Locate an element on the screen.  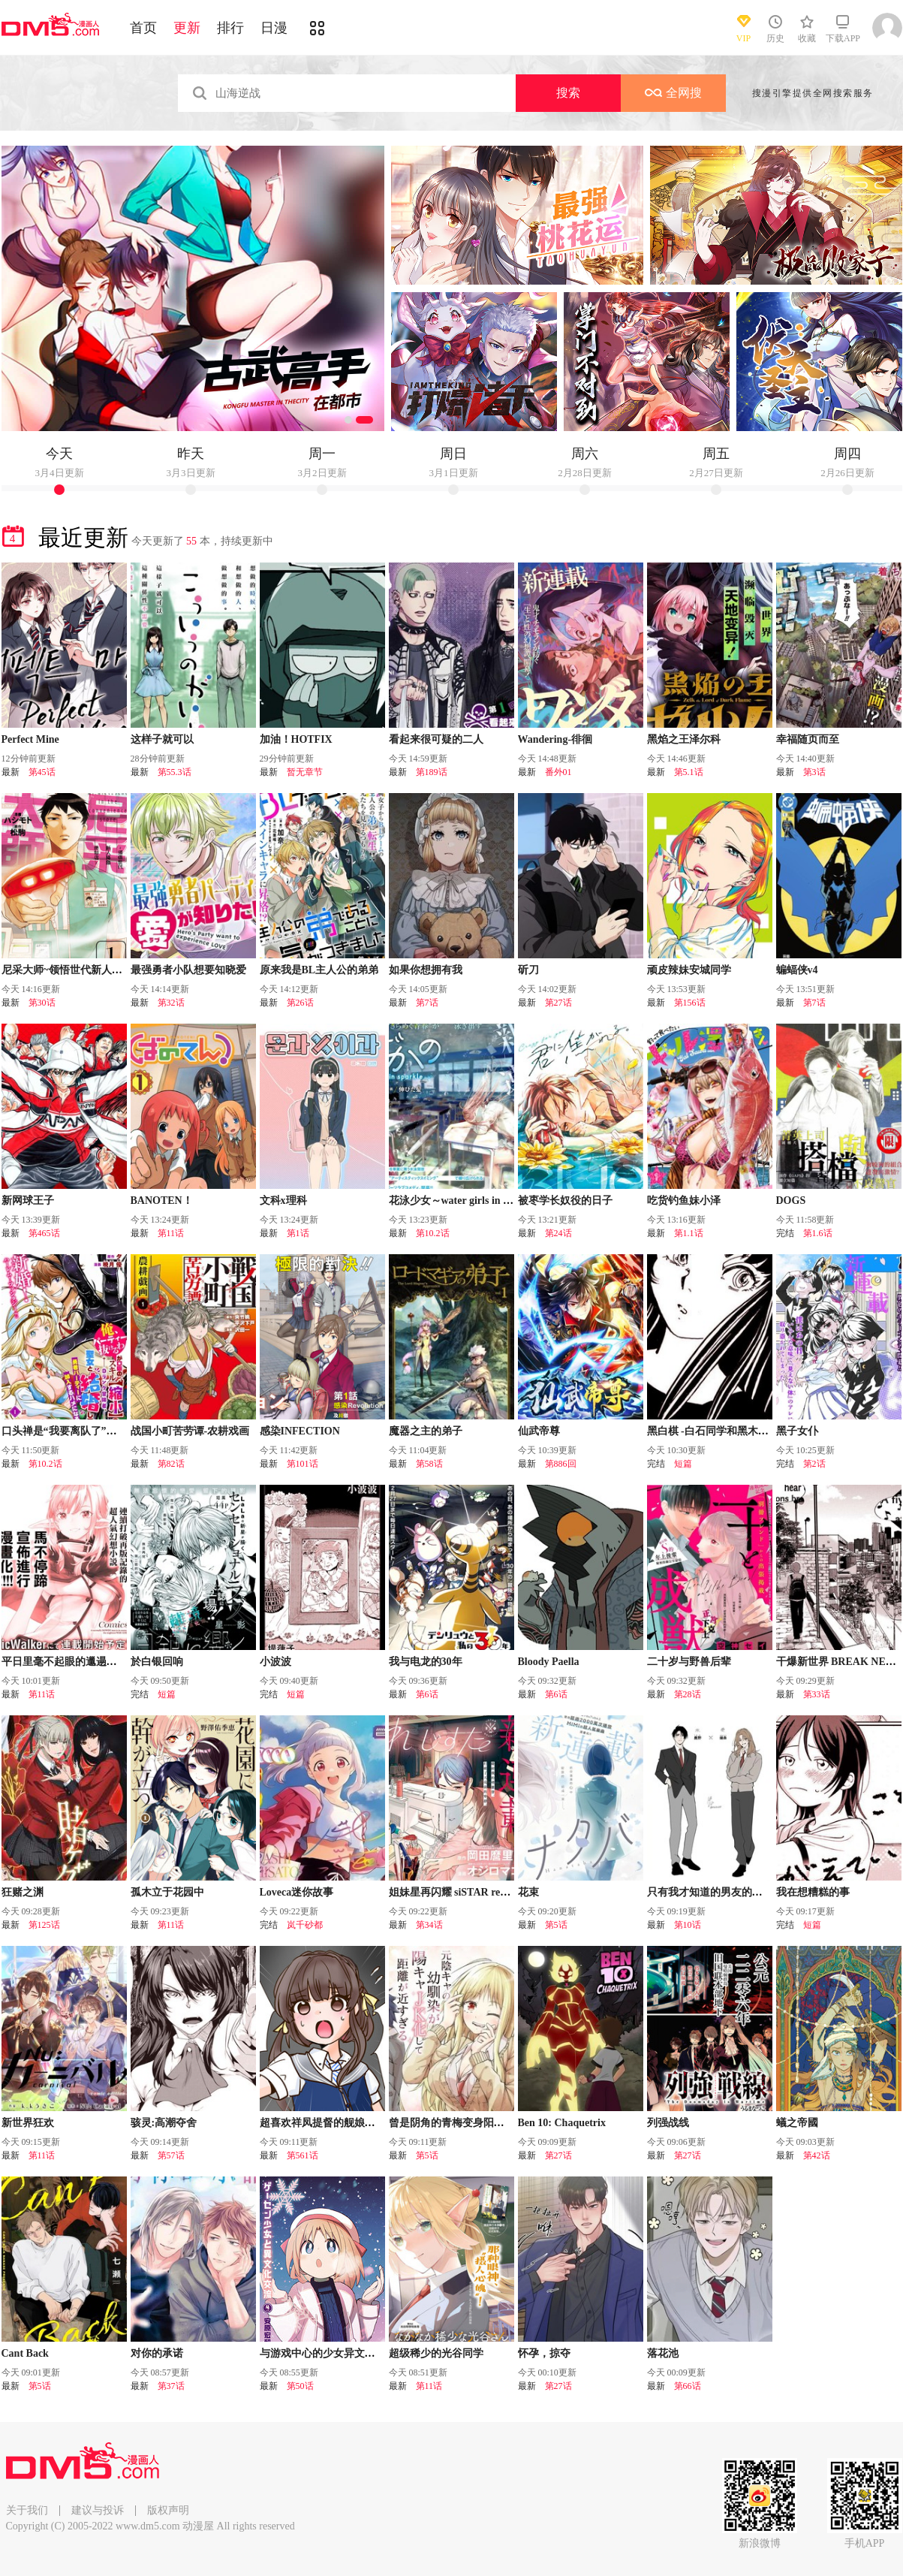
番外01 is located at coordinates (558, 772).